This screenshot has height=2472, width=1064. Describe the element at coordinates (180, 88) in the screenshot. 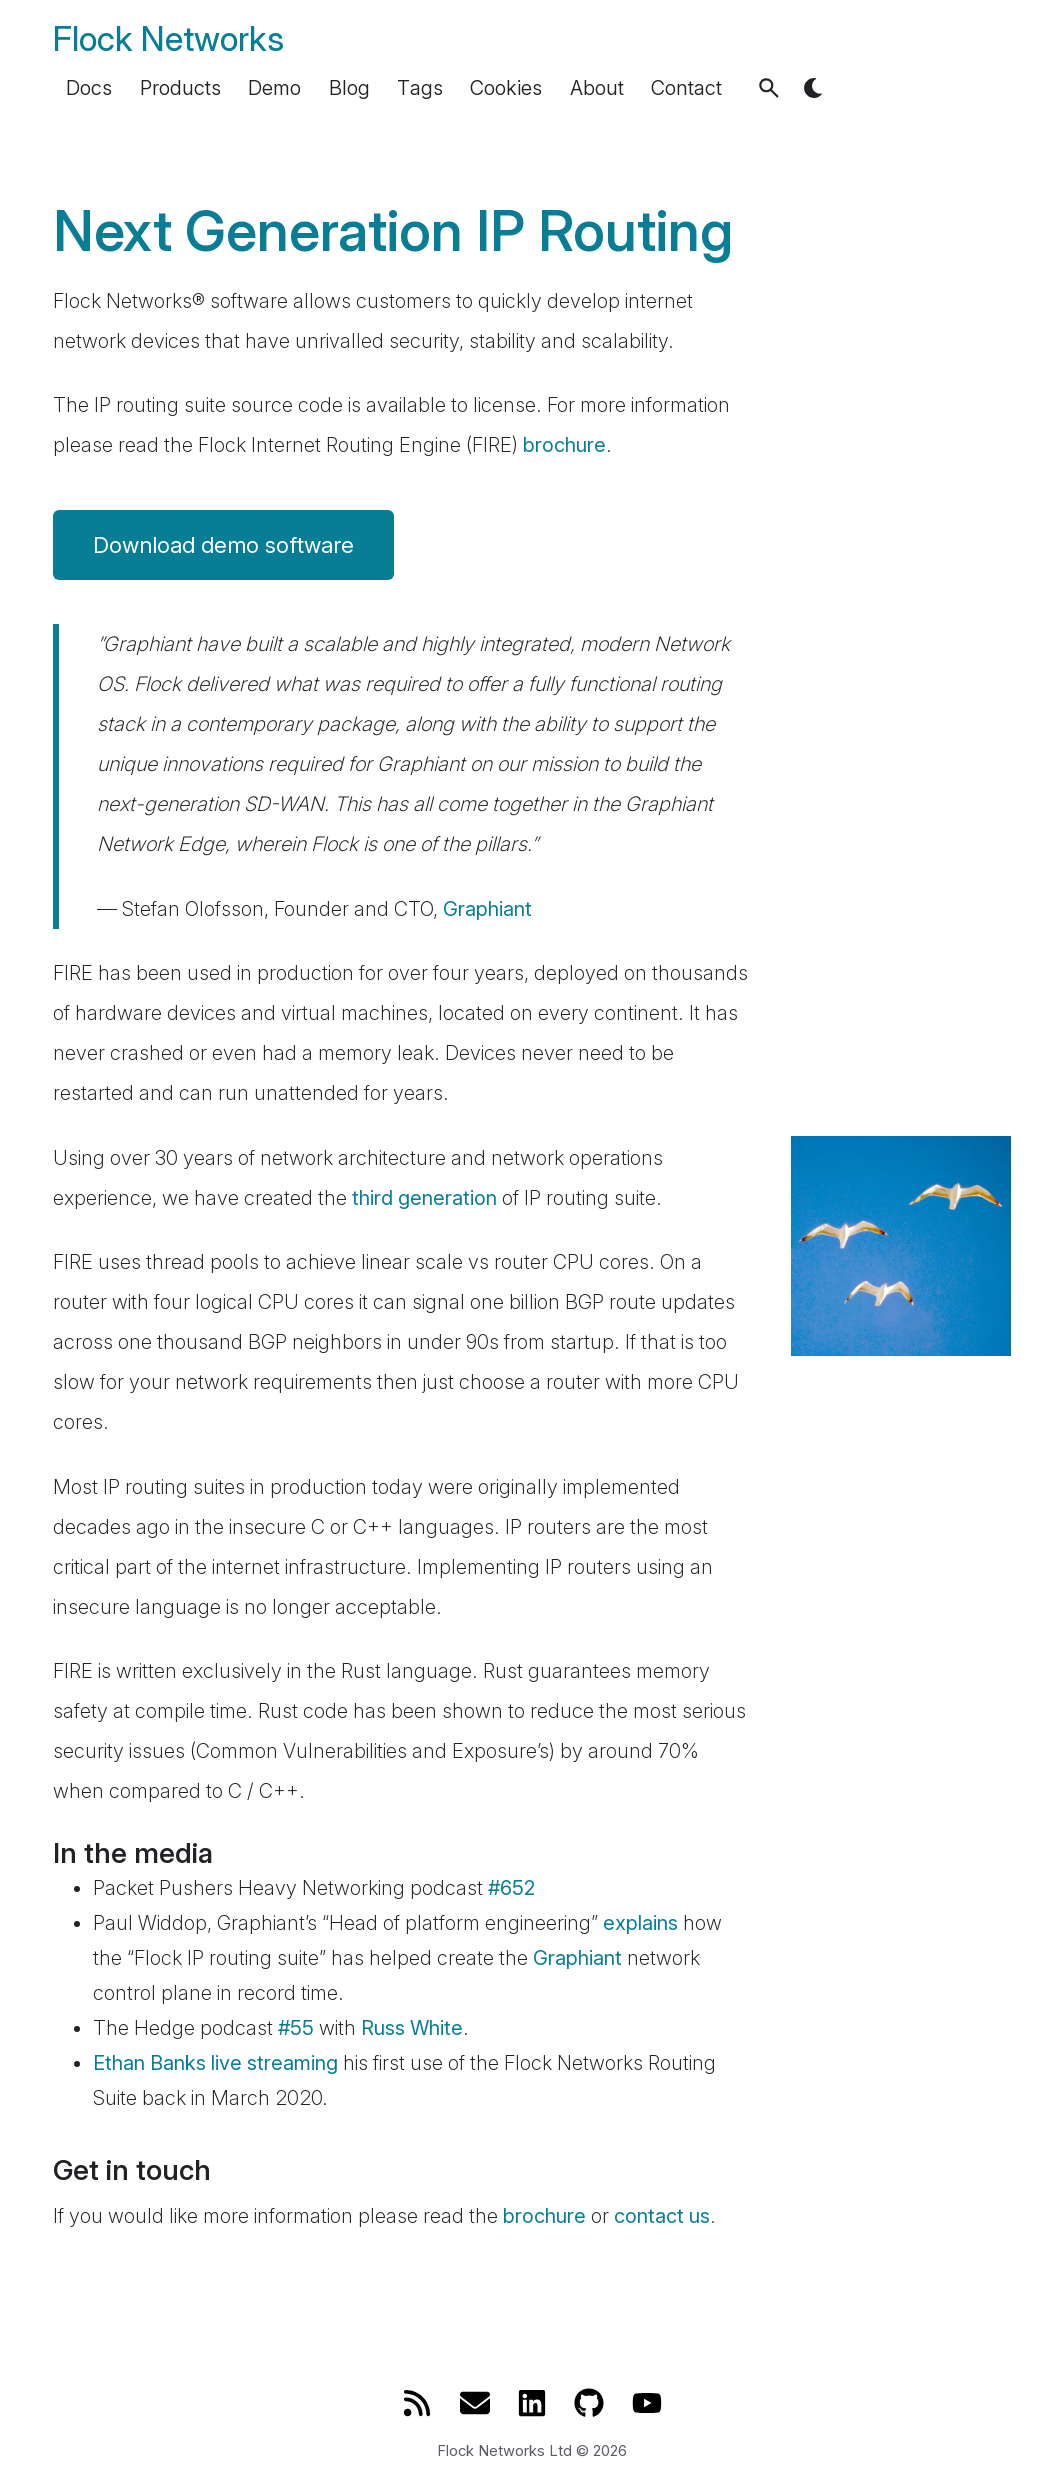

I see `Products` at that location.